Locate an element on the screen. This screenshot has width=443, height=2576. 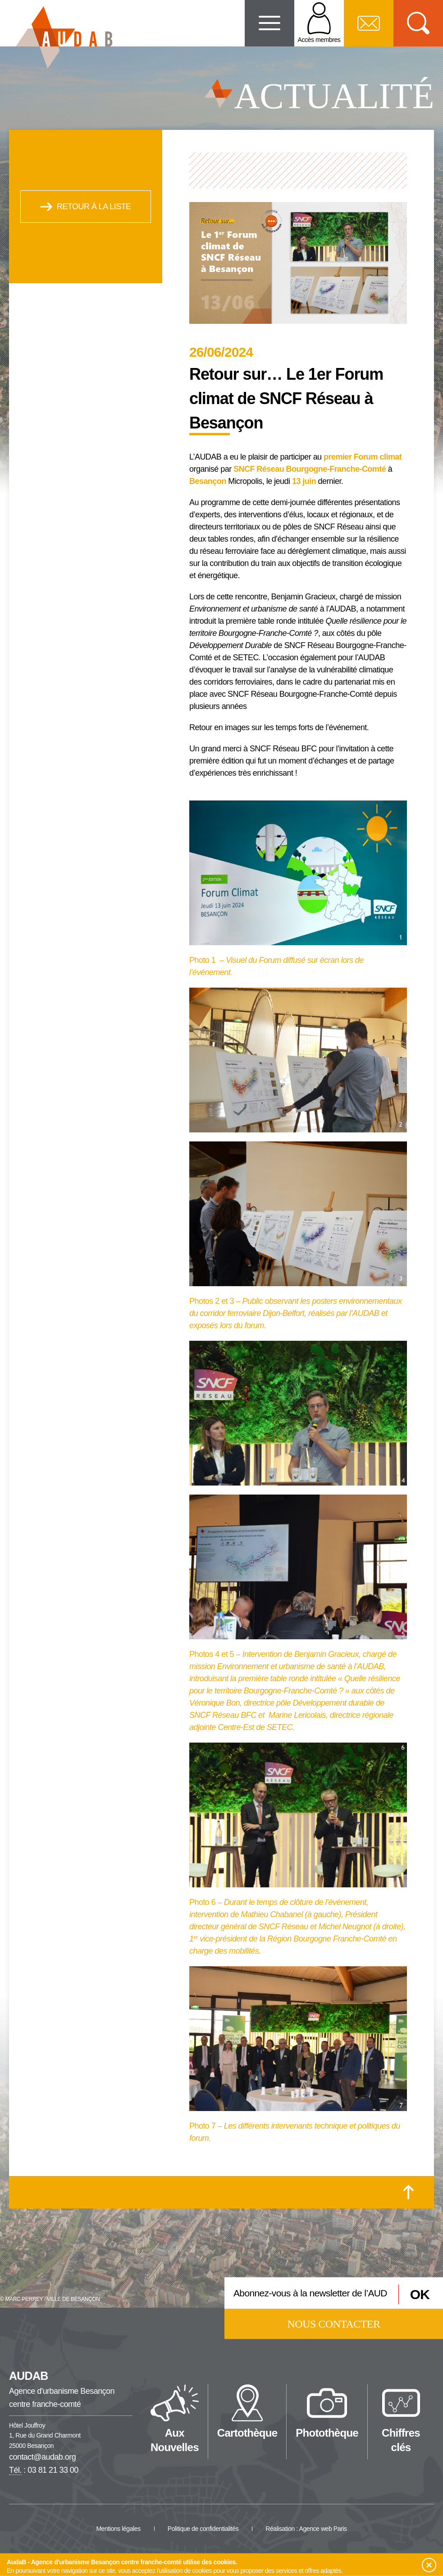
Nous contacter is located at coordinates (334, 2324).